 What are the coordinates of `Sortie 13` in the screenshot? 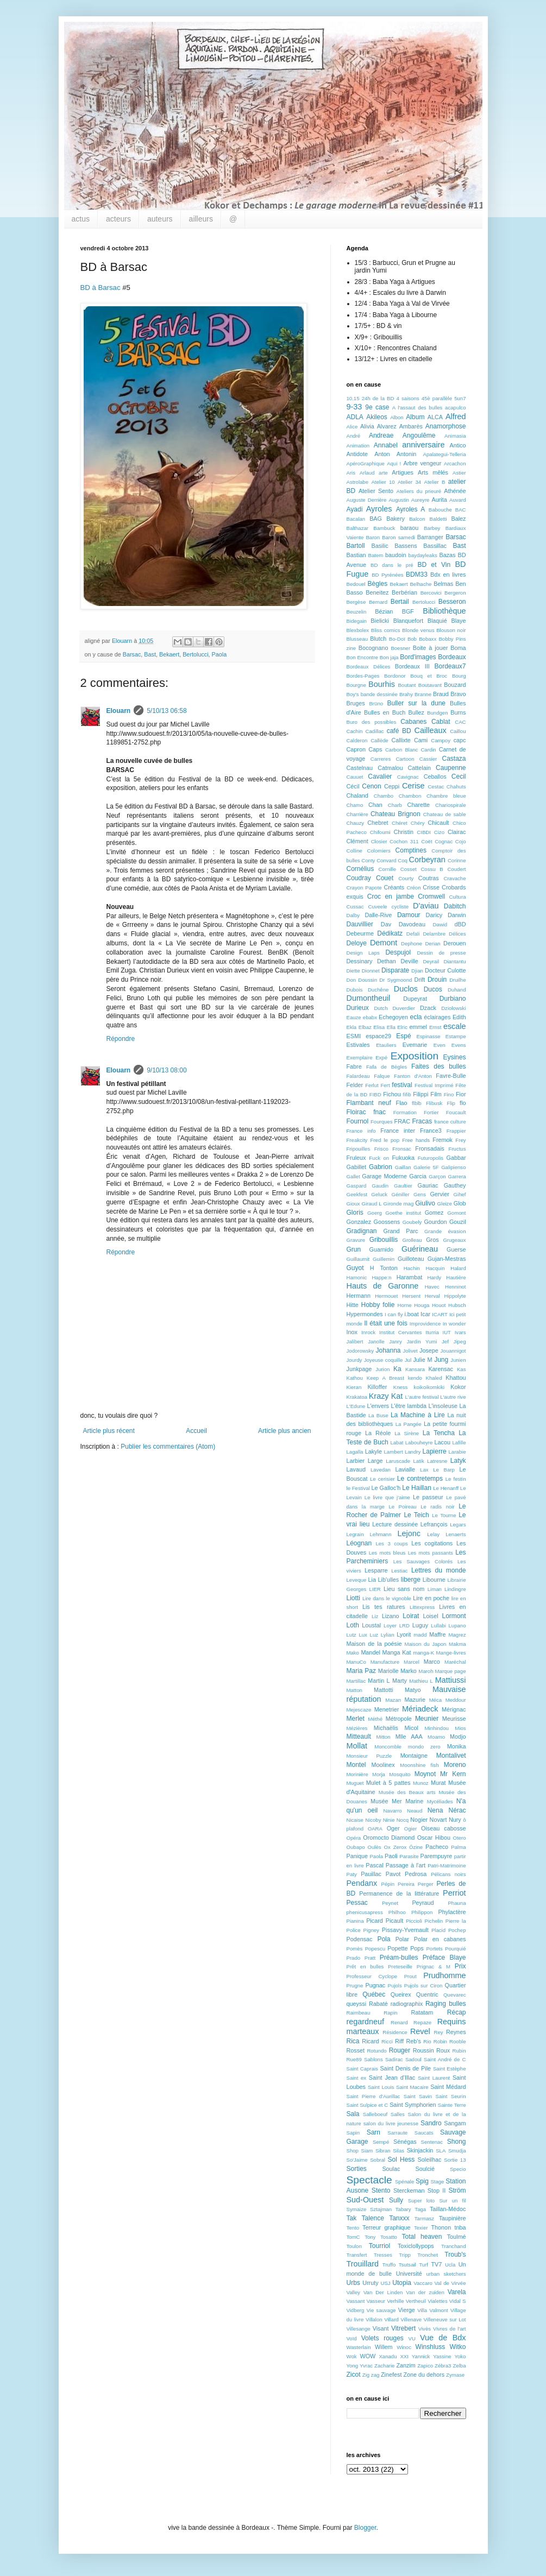 It's located at (455, 2160).